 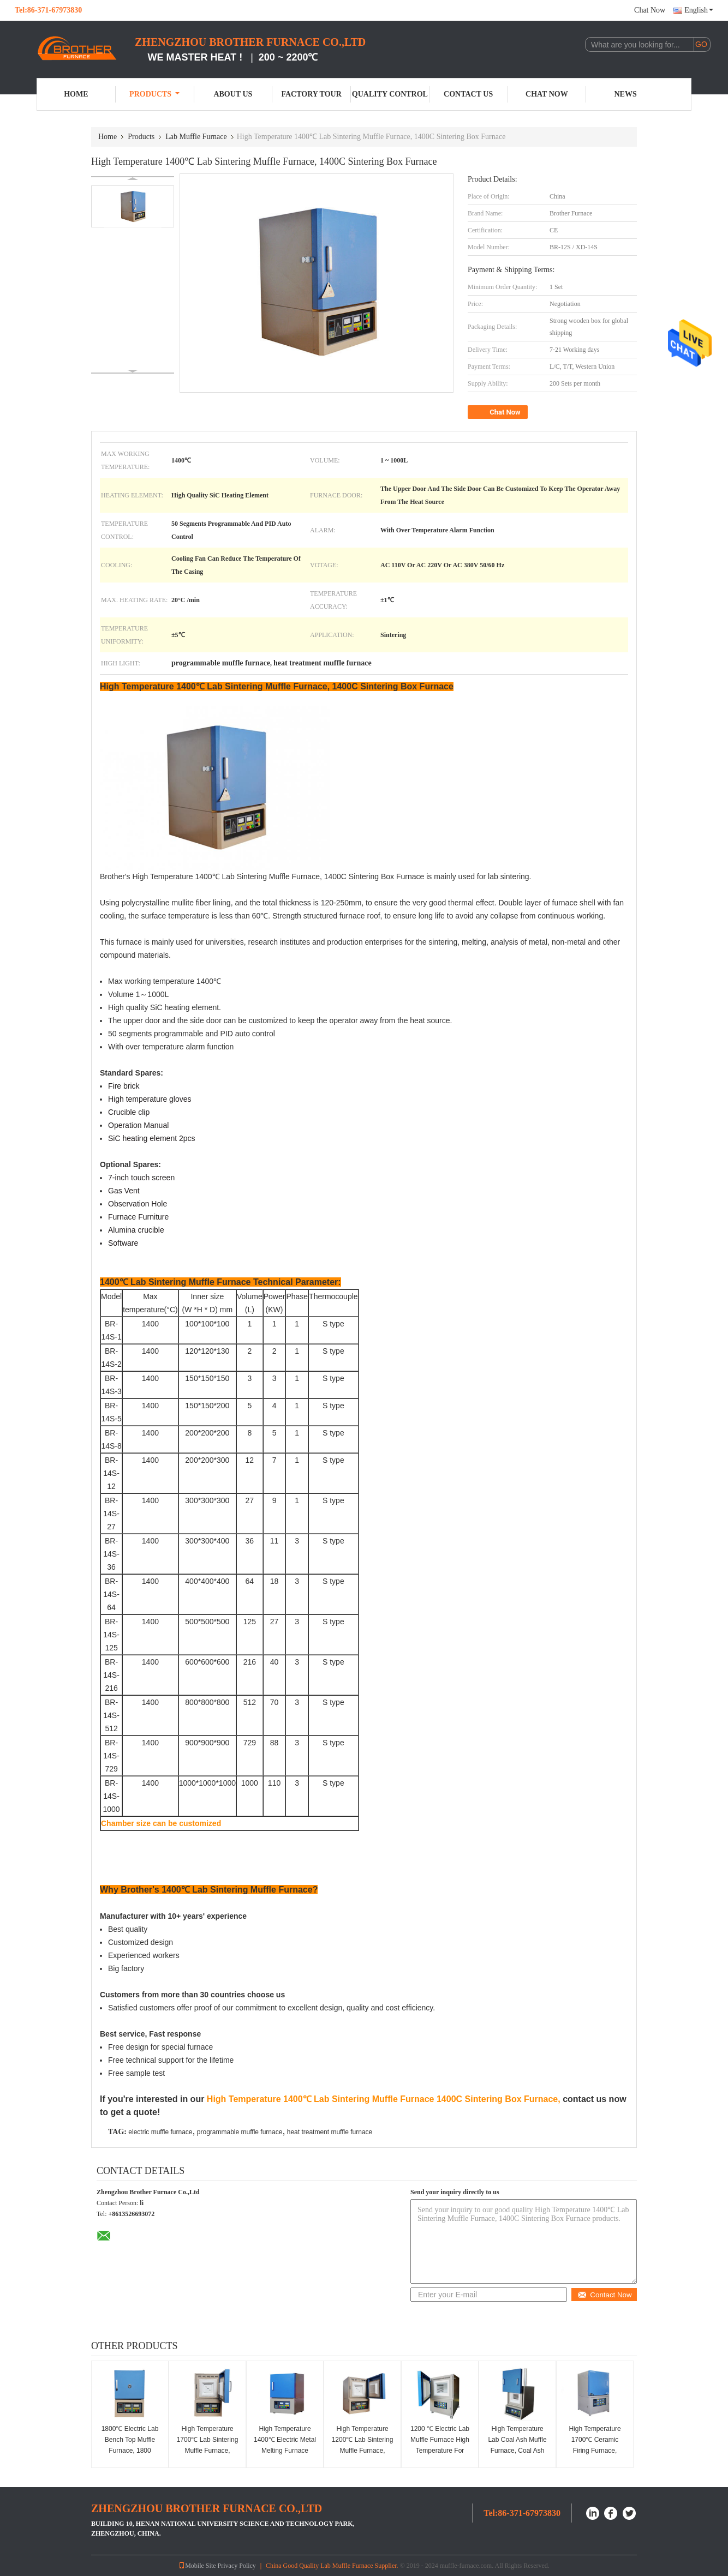 What do you see at coordinates (649, 10) in the screenshot?
I see `Chat Now` at bounding box center [649, 10].